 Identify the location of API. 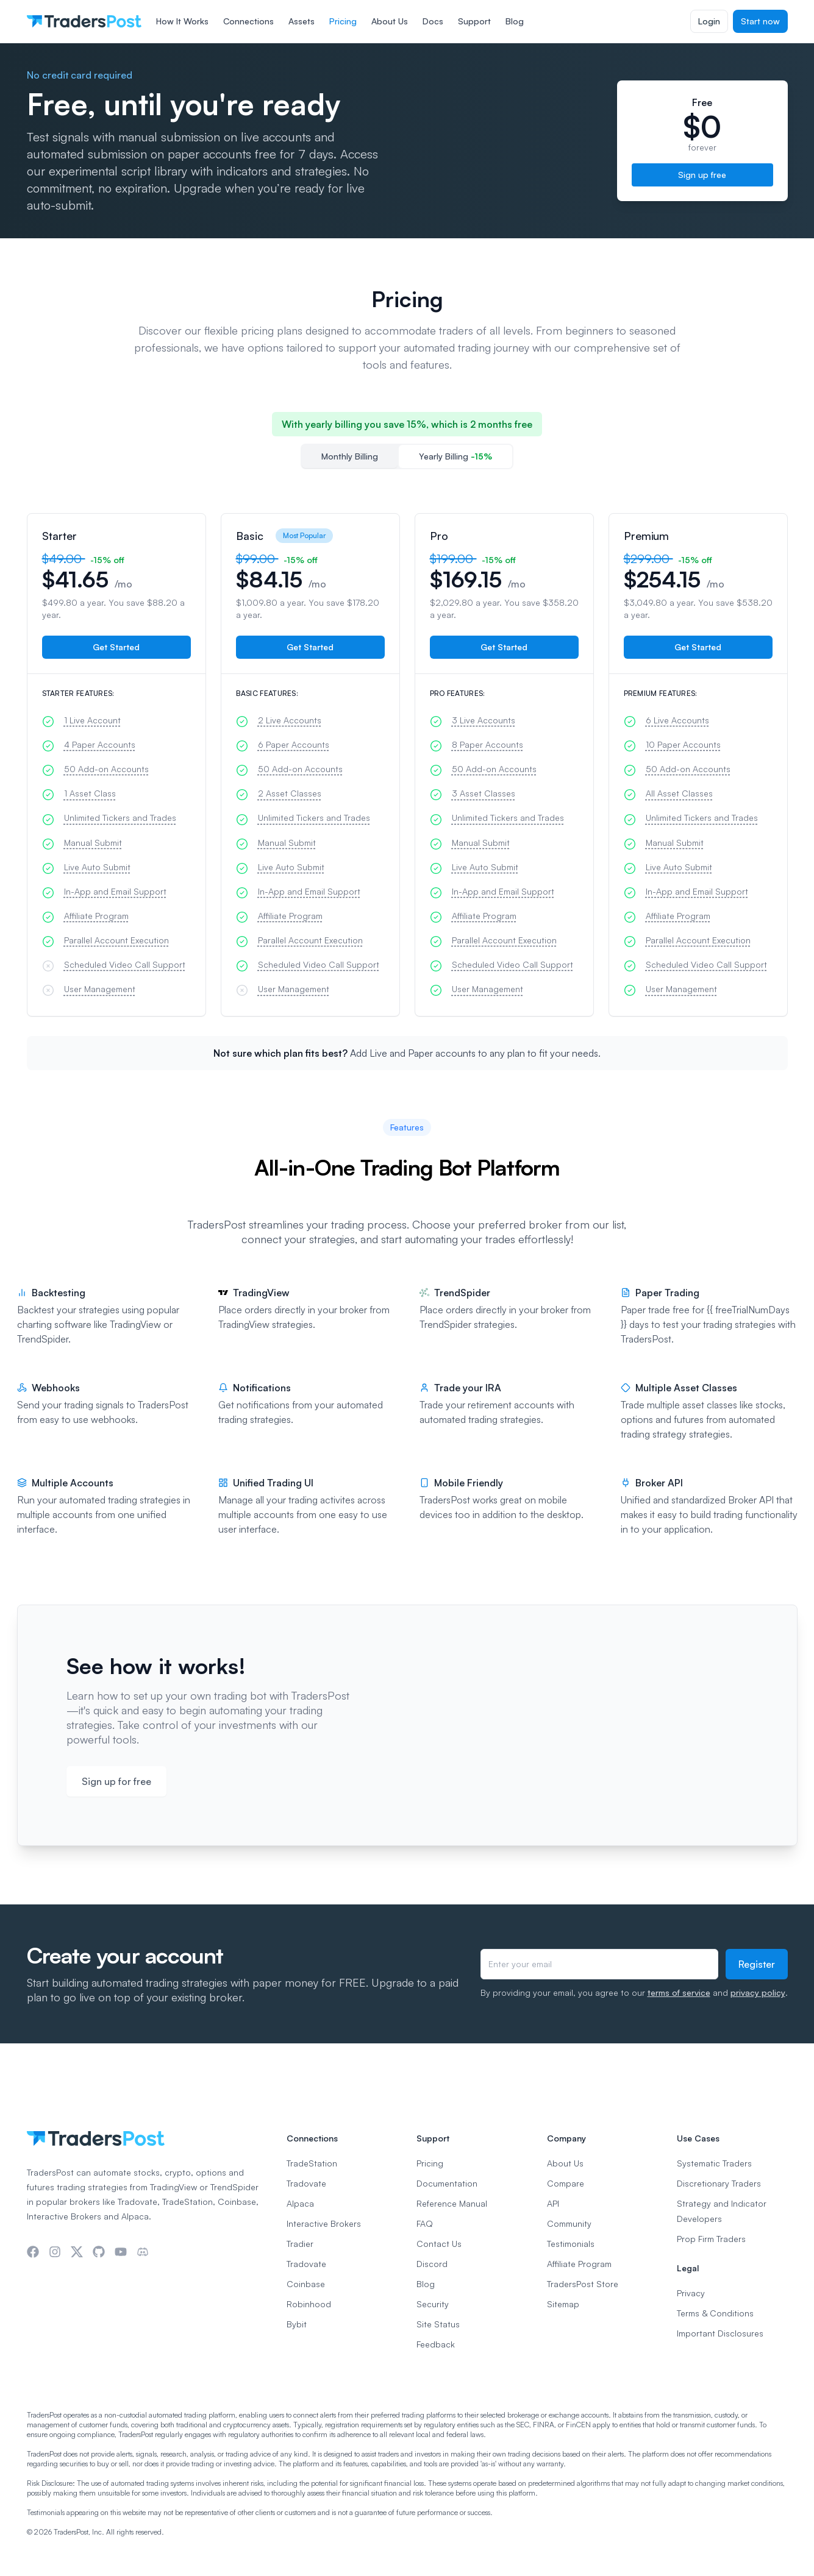
(553, 2203).